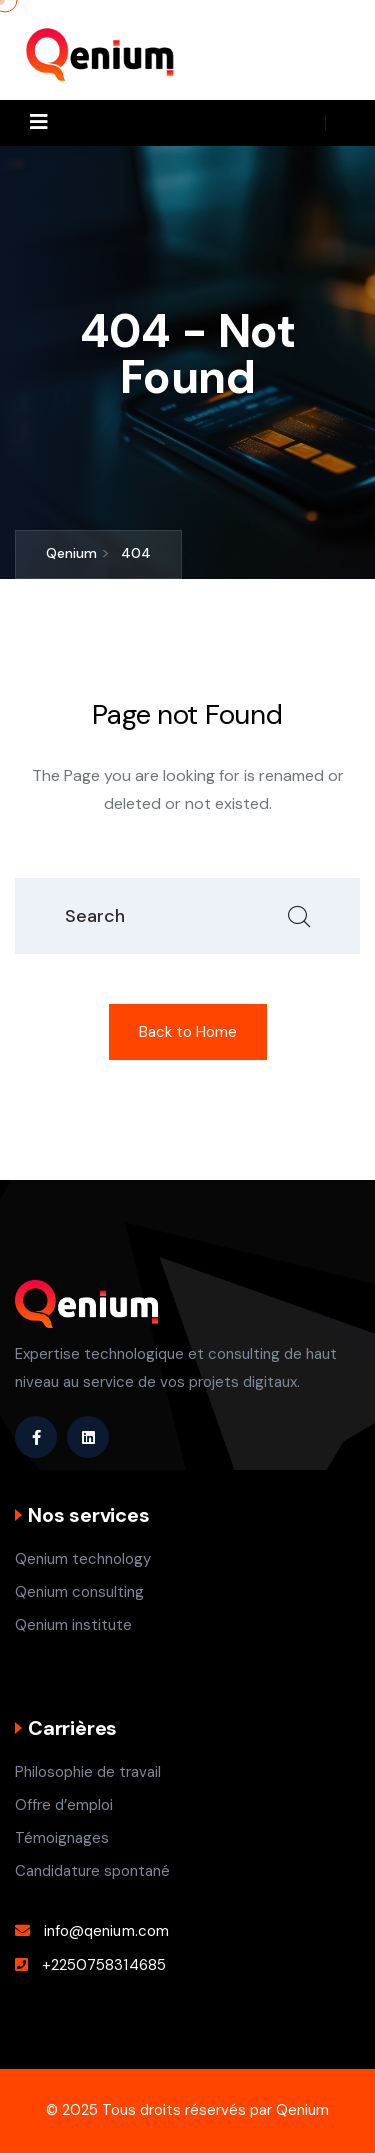  I want to click on Qenium institute, so click(73, 1625).